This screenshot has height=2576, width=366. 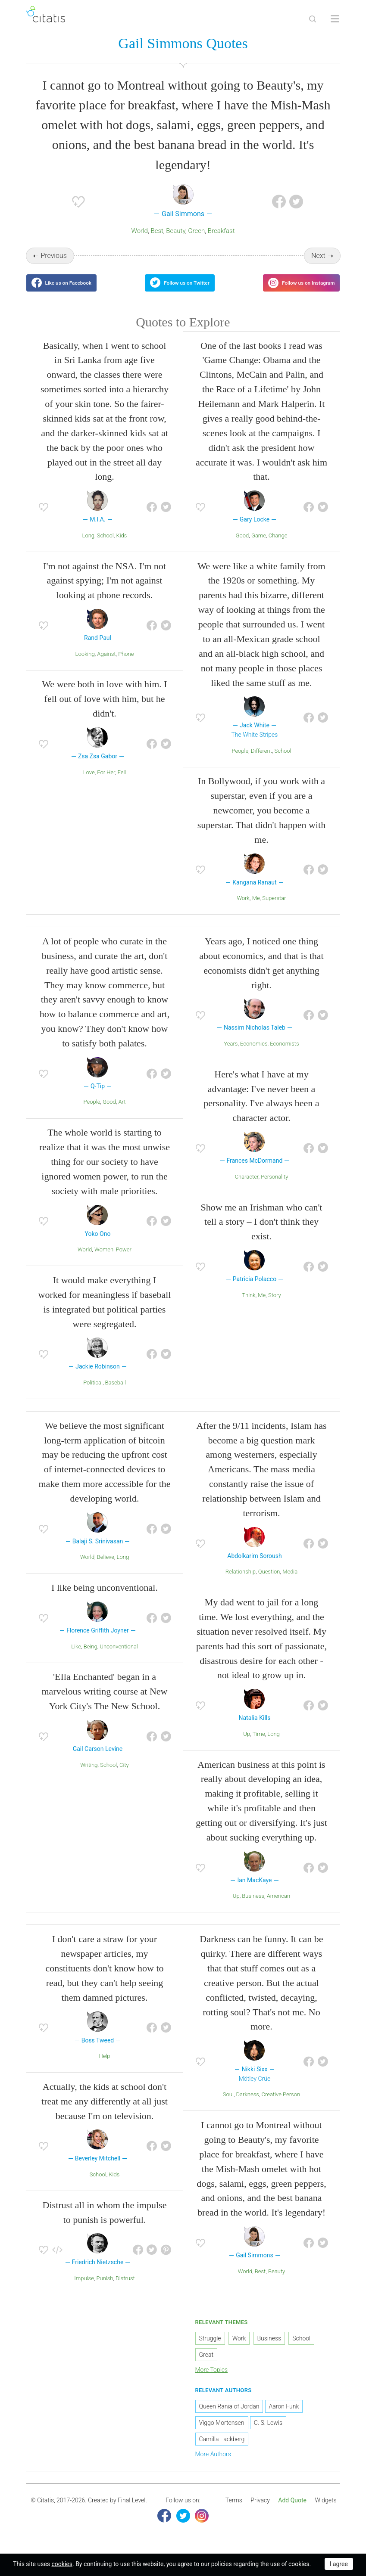 What do you see at coordinates (318, 257) in the screenshot?
I see `Next` at bounding box center [318, 257].